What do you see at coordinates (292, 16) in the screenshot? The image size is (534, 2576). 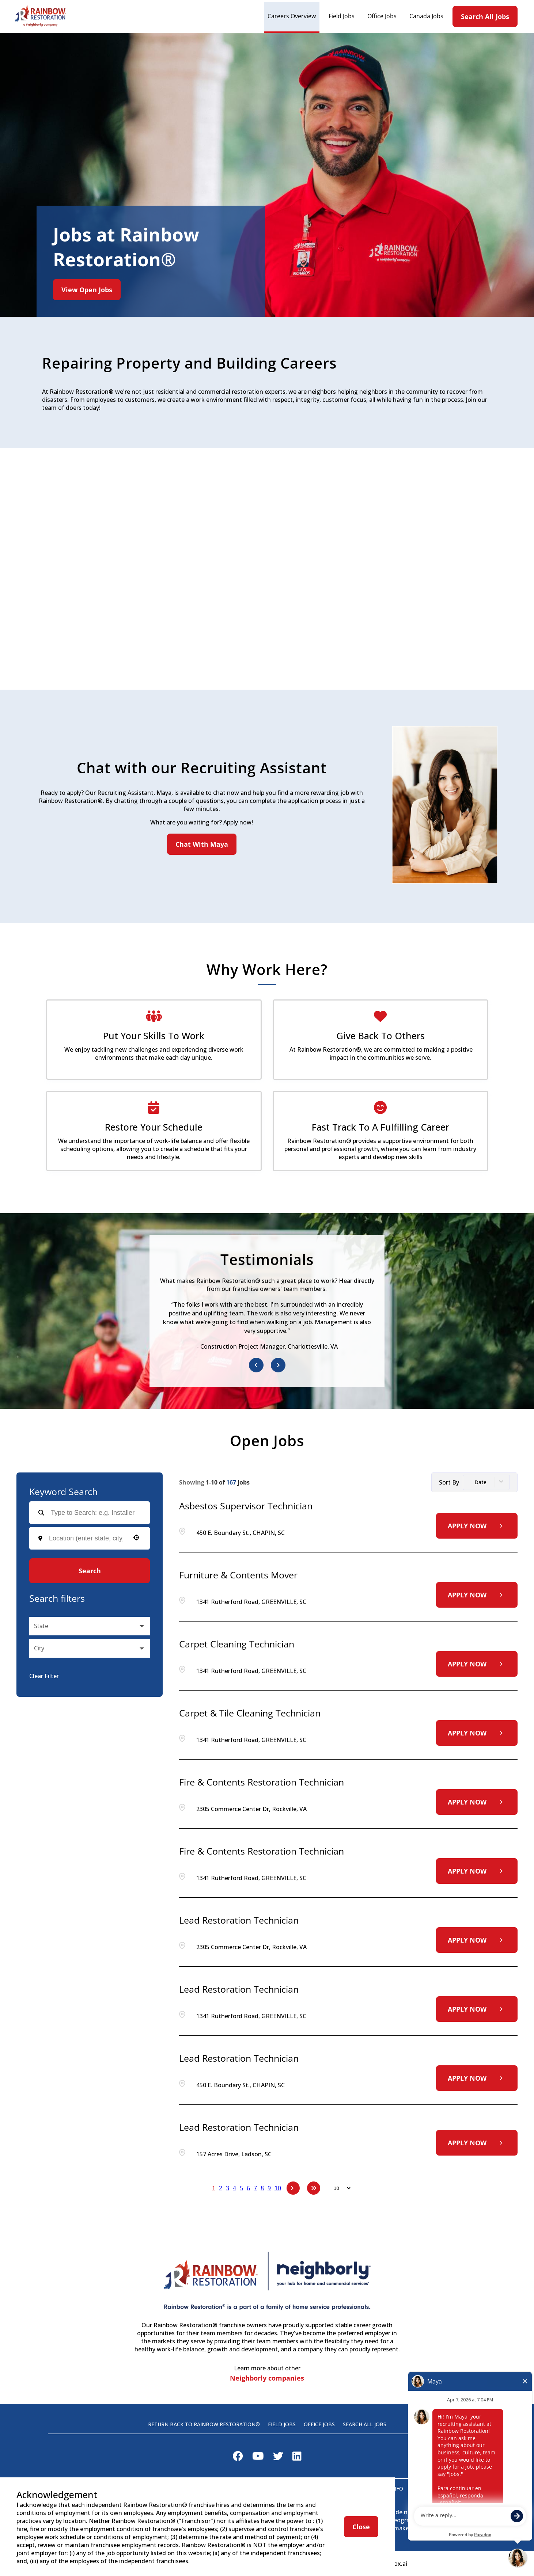 I see `Careers Overview` at bounding box center [292, 16].